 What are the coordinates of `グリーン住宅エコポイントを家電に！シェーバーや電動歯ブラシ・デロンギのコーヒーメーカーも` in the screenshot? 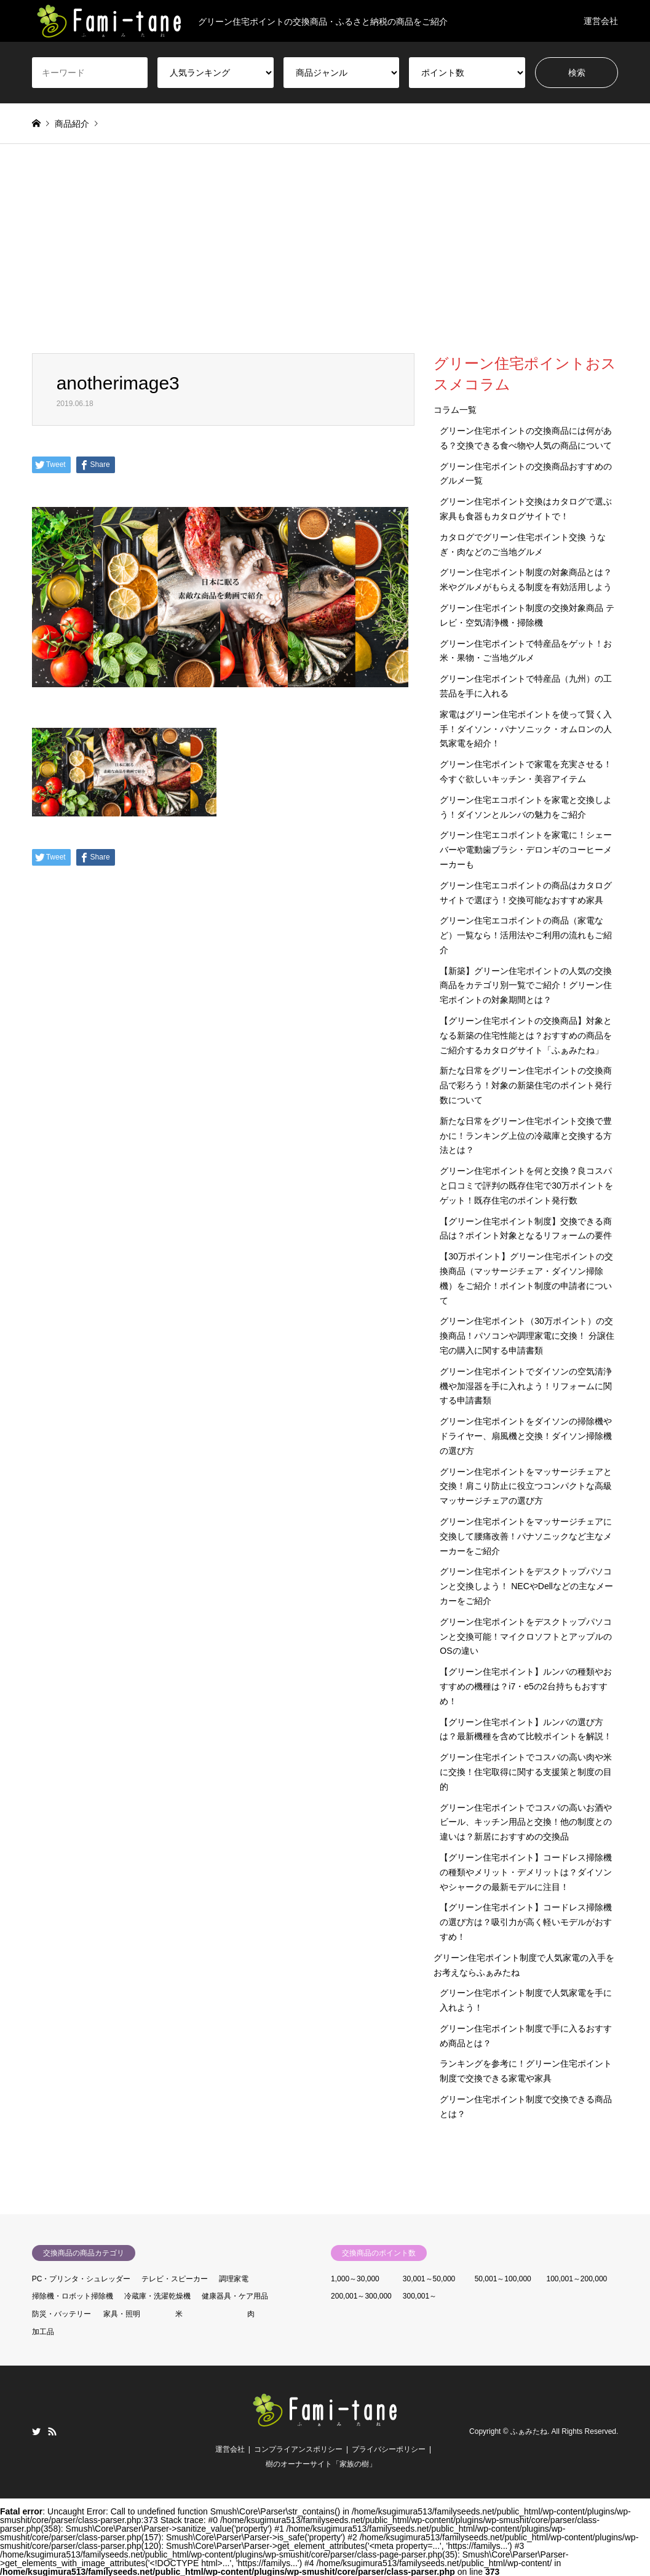 It's located at (526, 849).